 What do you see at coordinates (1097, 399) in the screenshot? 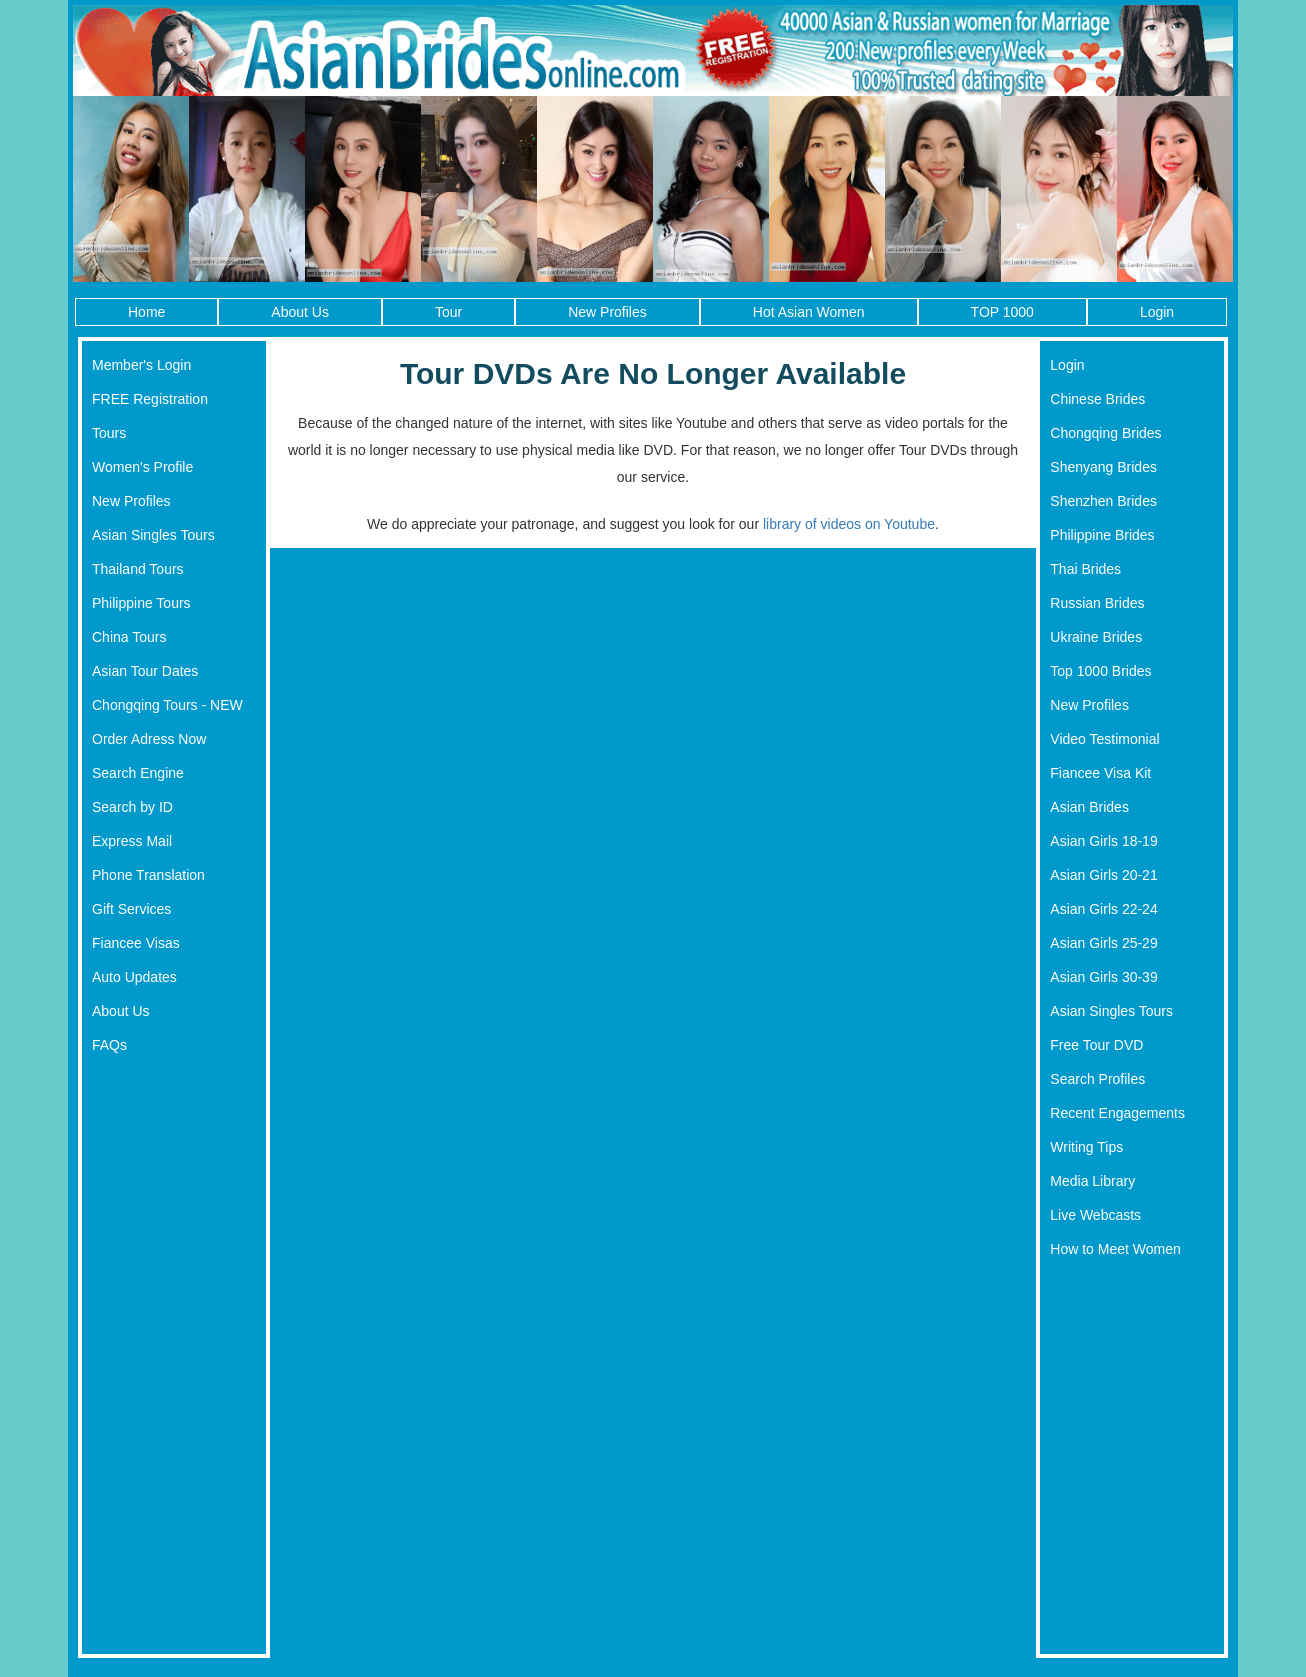
I see `Chinese Brides` at bounding box center [1097, 399].